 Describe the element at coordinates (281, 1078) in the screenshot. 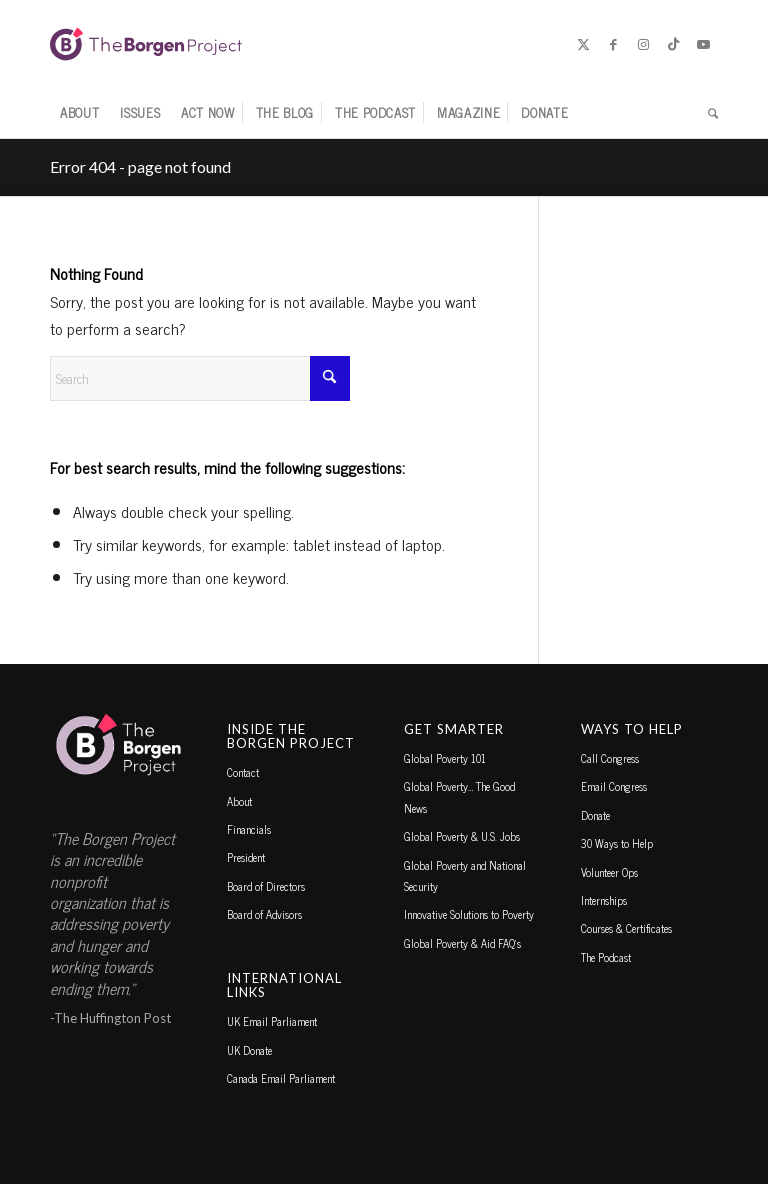

I see `Canada Email Parliament` at that location.